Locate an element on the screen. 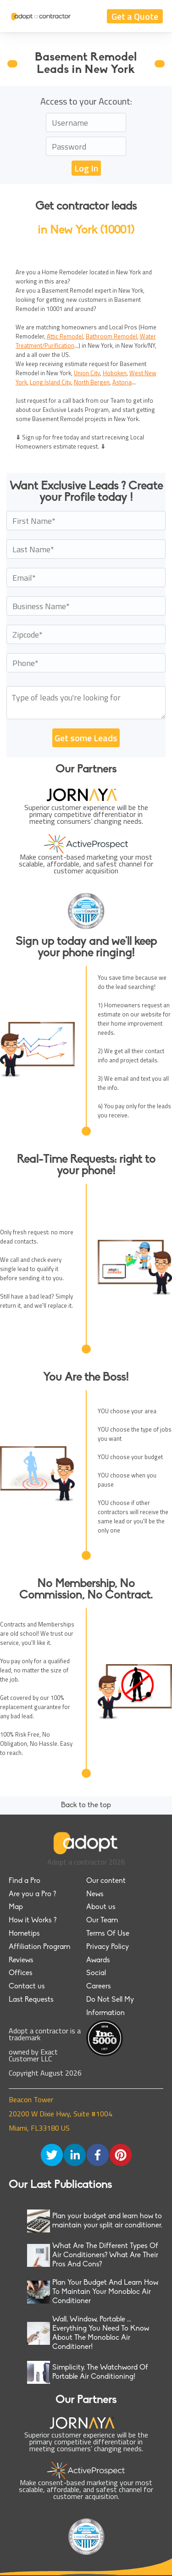  Hometips is located at coordinates (24, 1934).